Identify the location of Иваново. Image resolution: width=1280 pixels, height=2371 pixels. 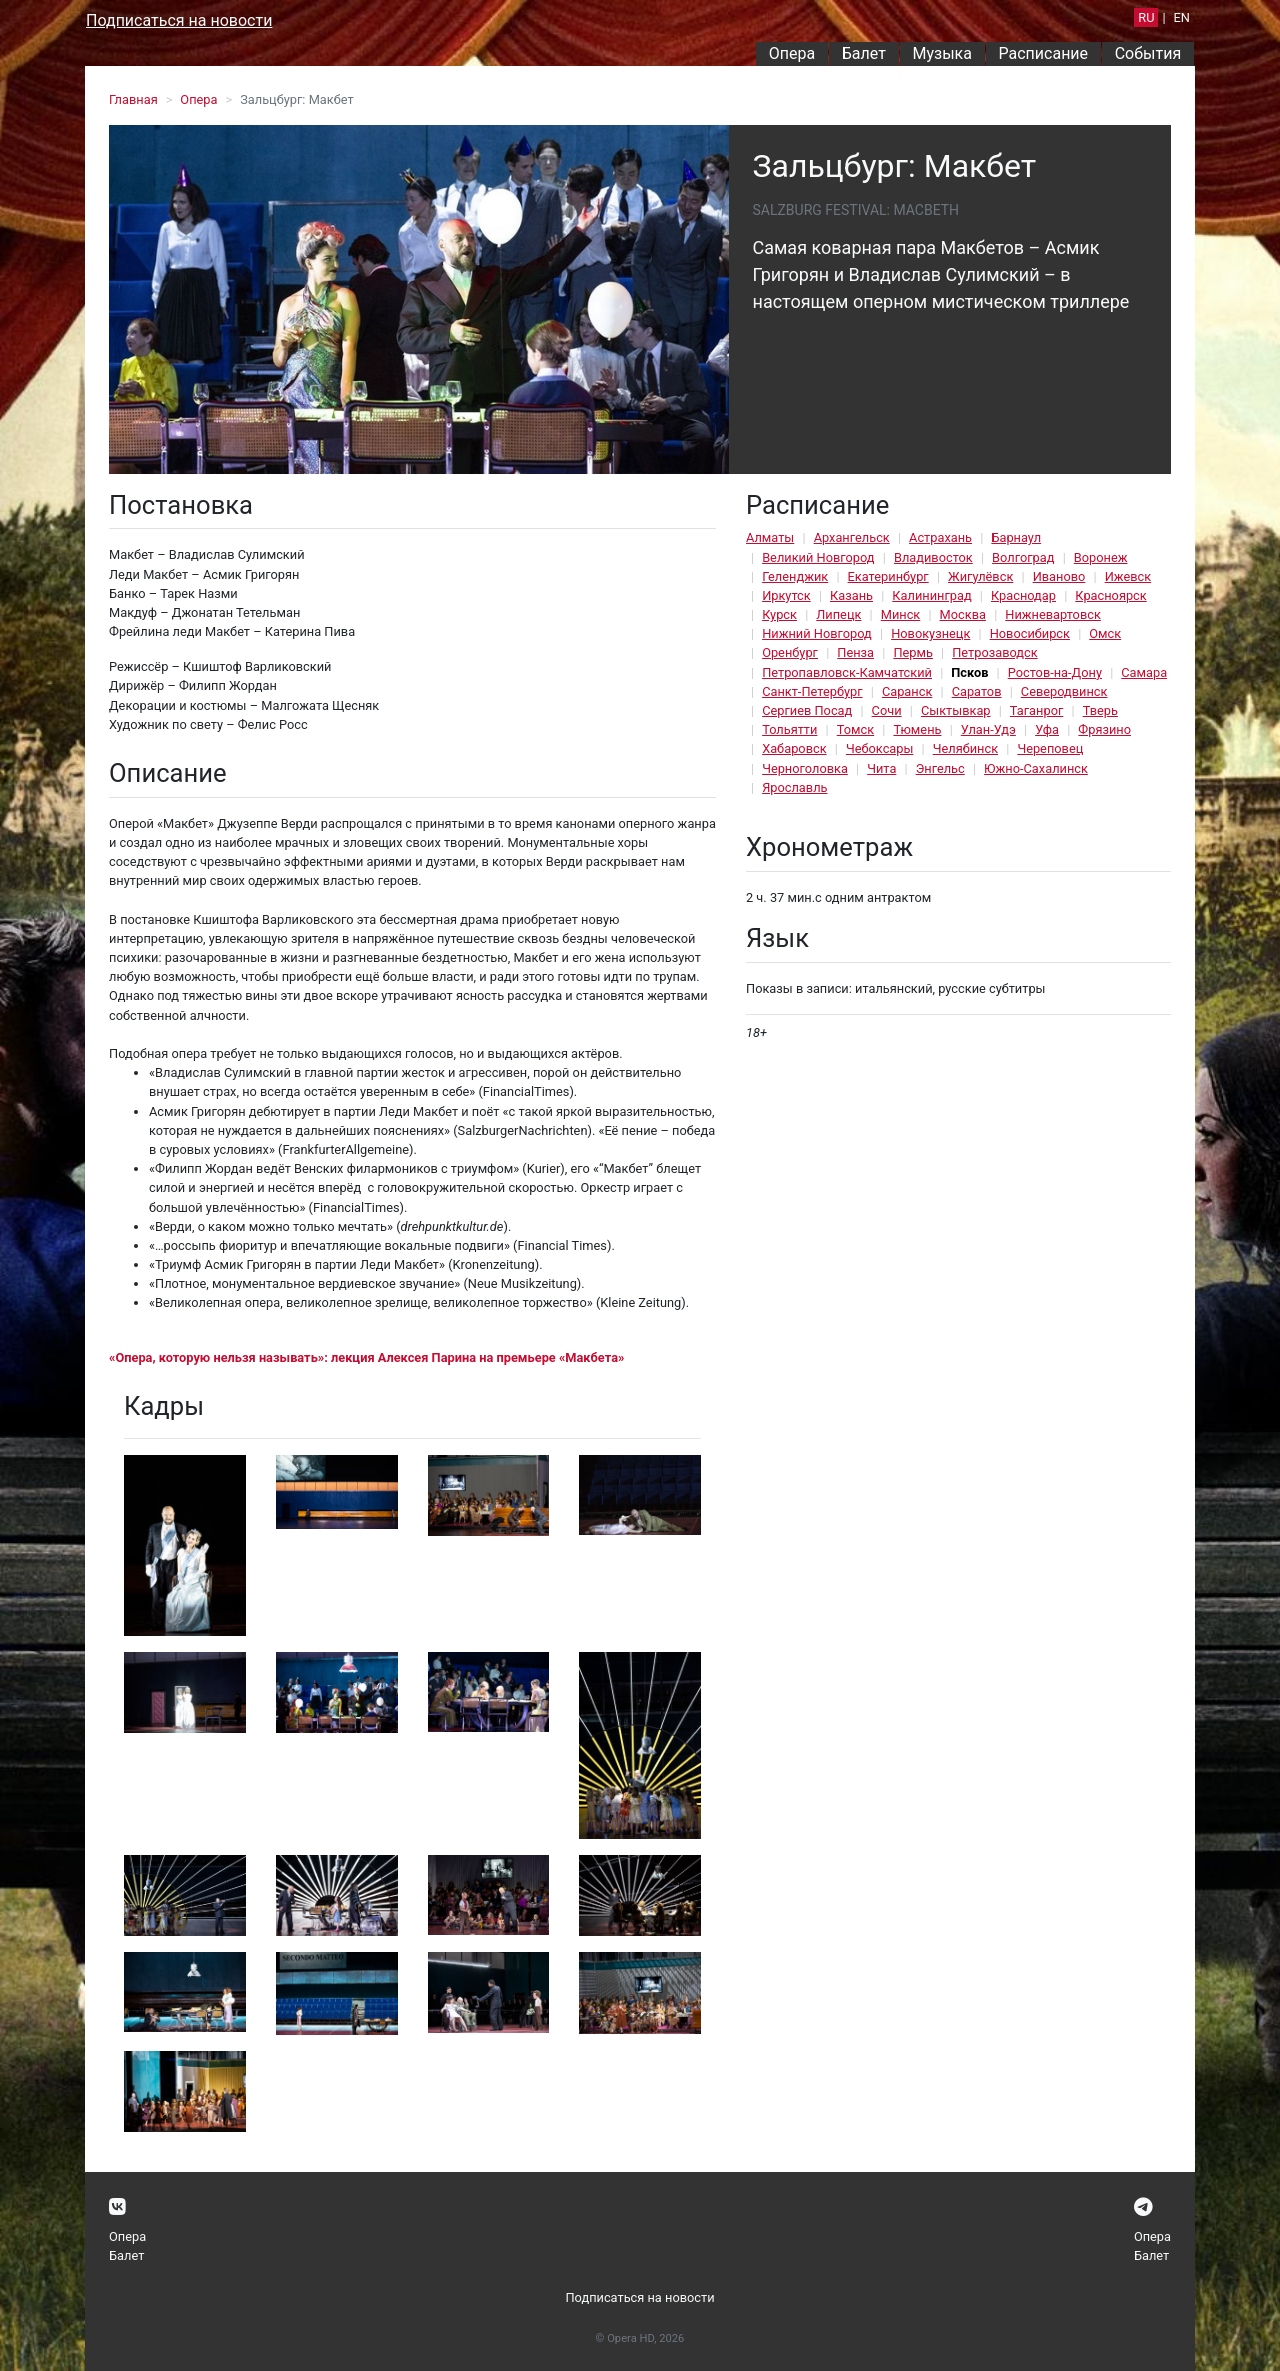
(1059, 576).